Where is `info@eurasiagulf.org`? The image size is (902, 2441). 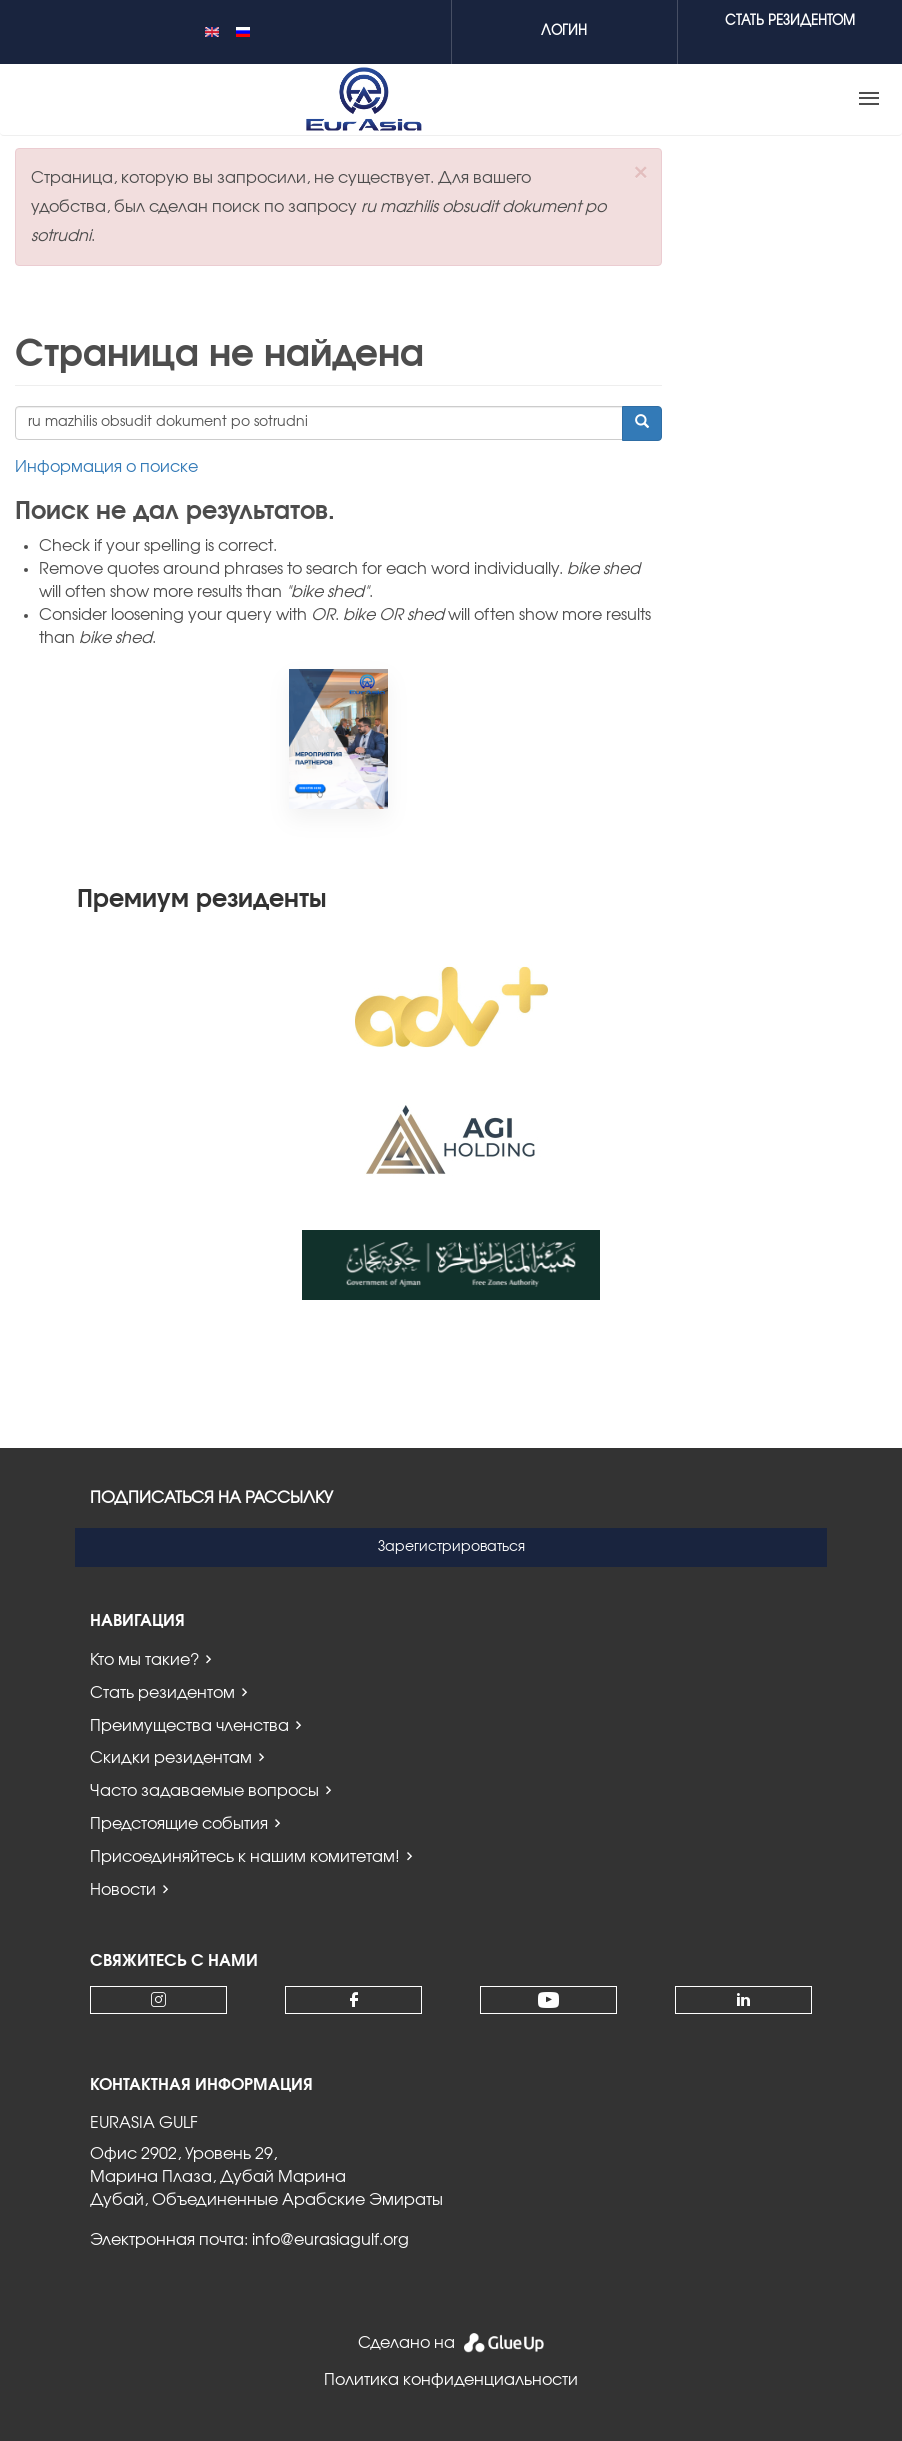 info@eurasiagulf.org is located at coordinates (330, 2240).